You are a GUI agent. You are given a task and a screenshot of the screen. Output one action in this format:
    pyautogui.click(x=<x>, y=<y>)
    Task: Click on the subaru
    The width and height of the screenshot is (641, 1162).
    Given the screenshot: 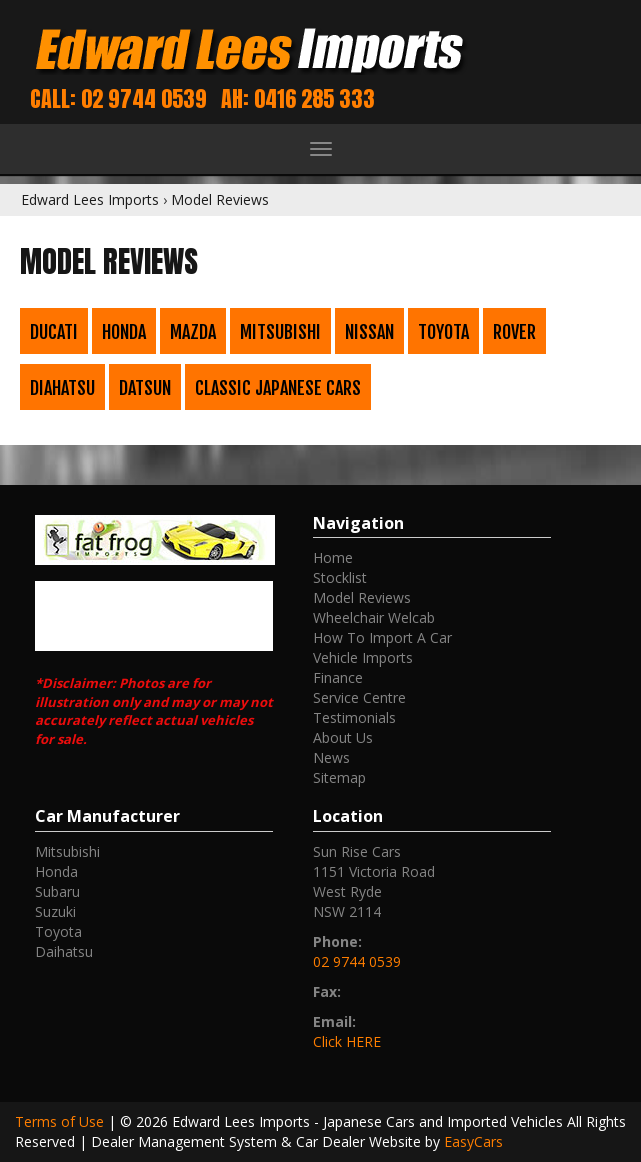 What is the action you would take?
    pyautogui.click(x=57, y=891)
    